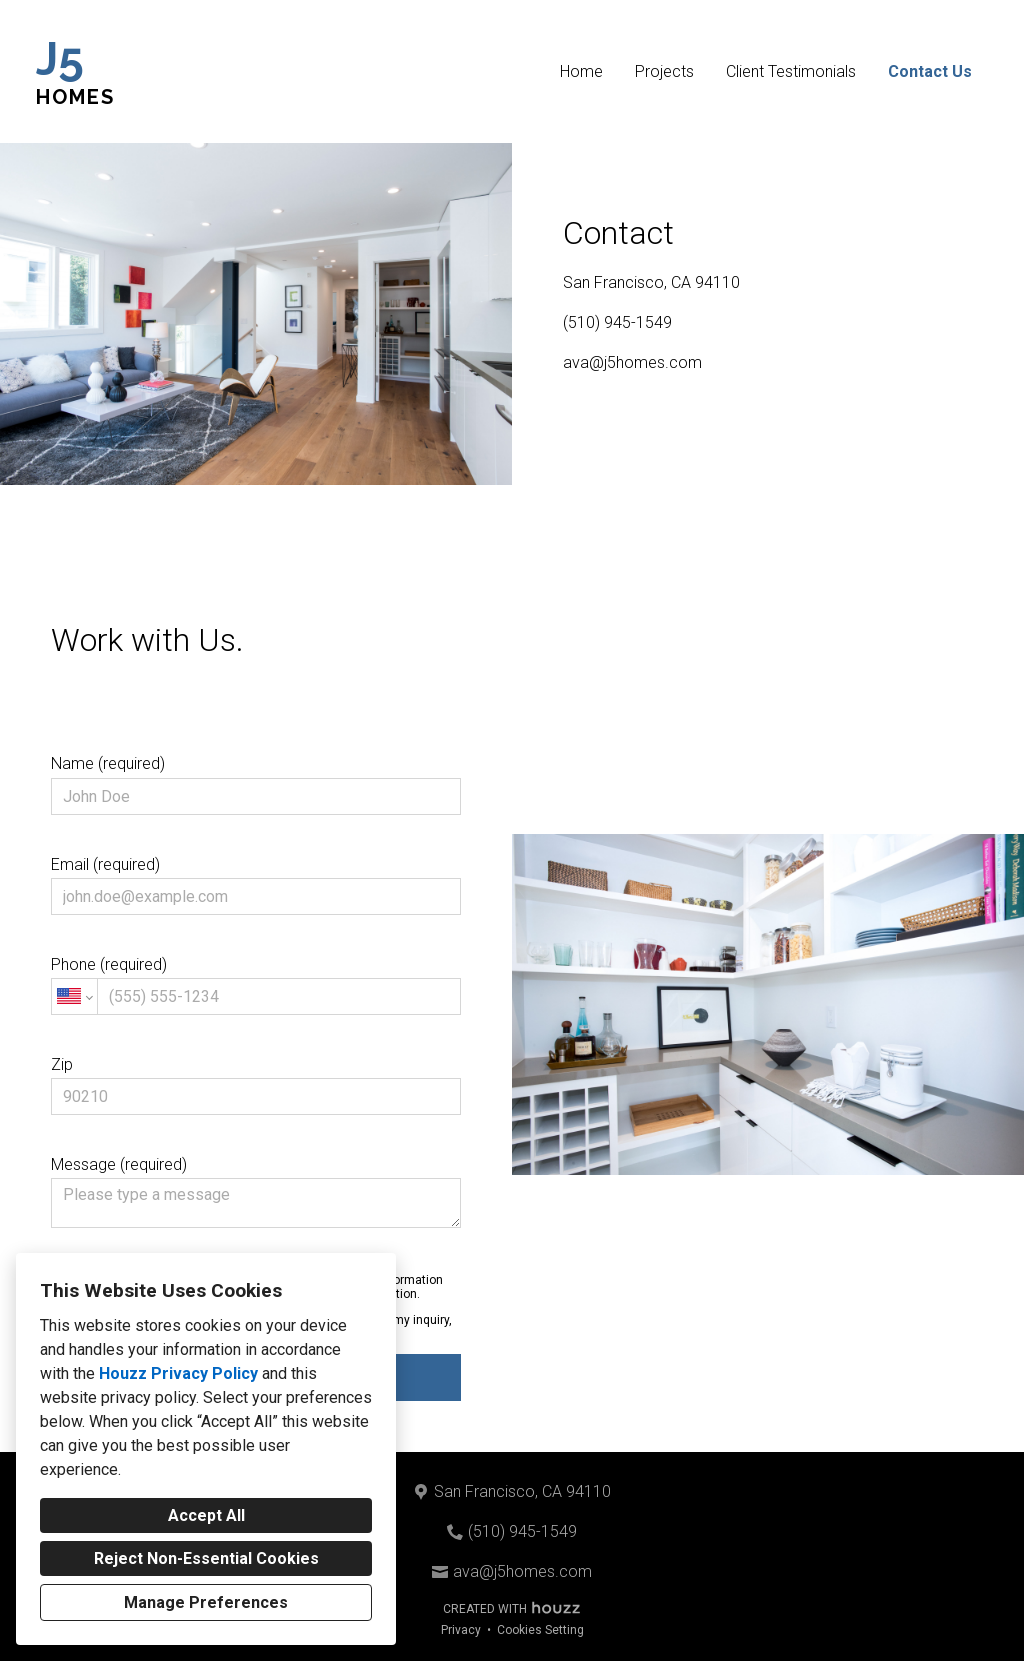 The width and height of the screenshot is (1024, 1661). Describe the element at coordinates (461, 1630) in the screenshot. I see `Privacy` at that location.